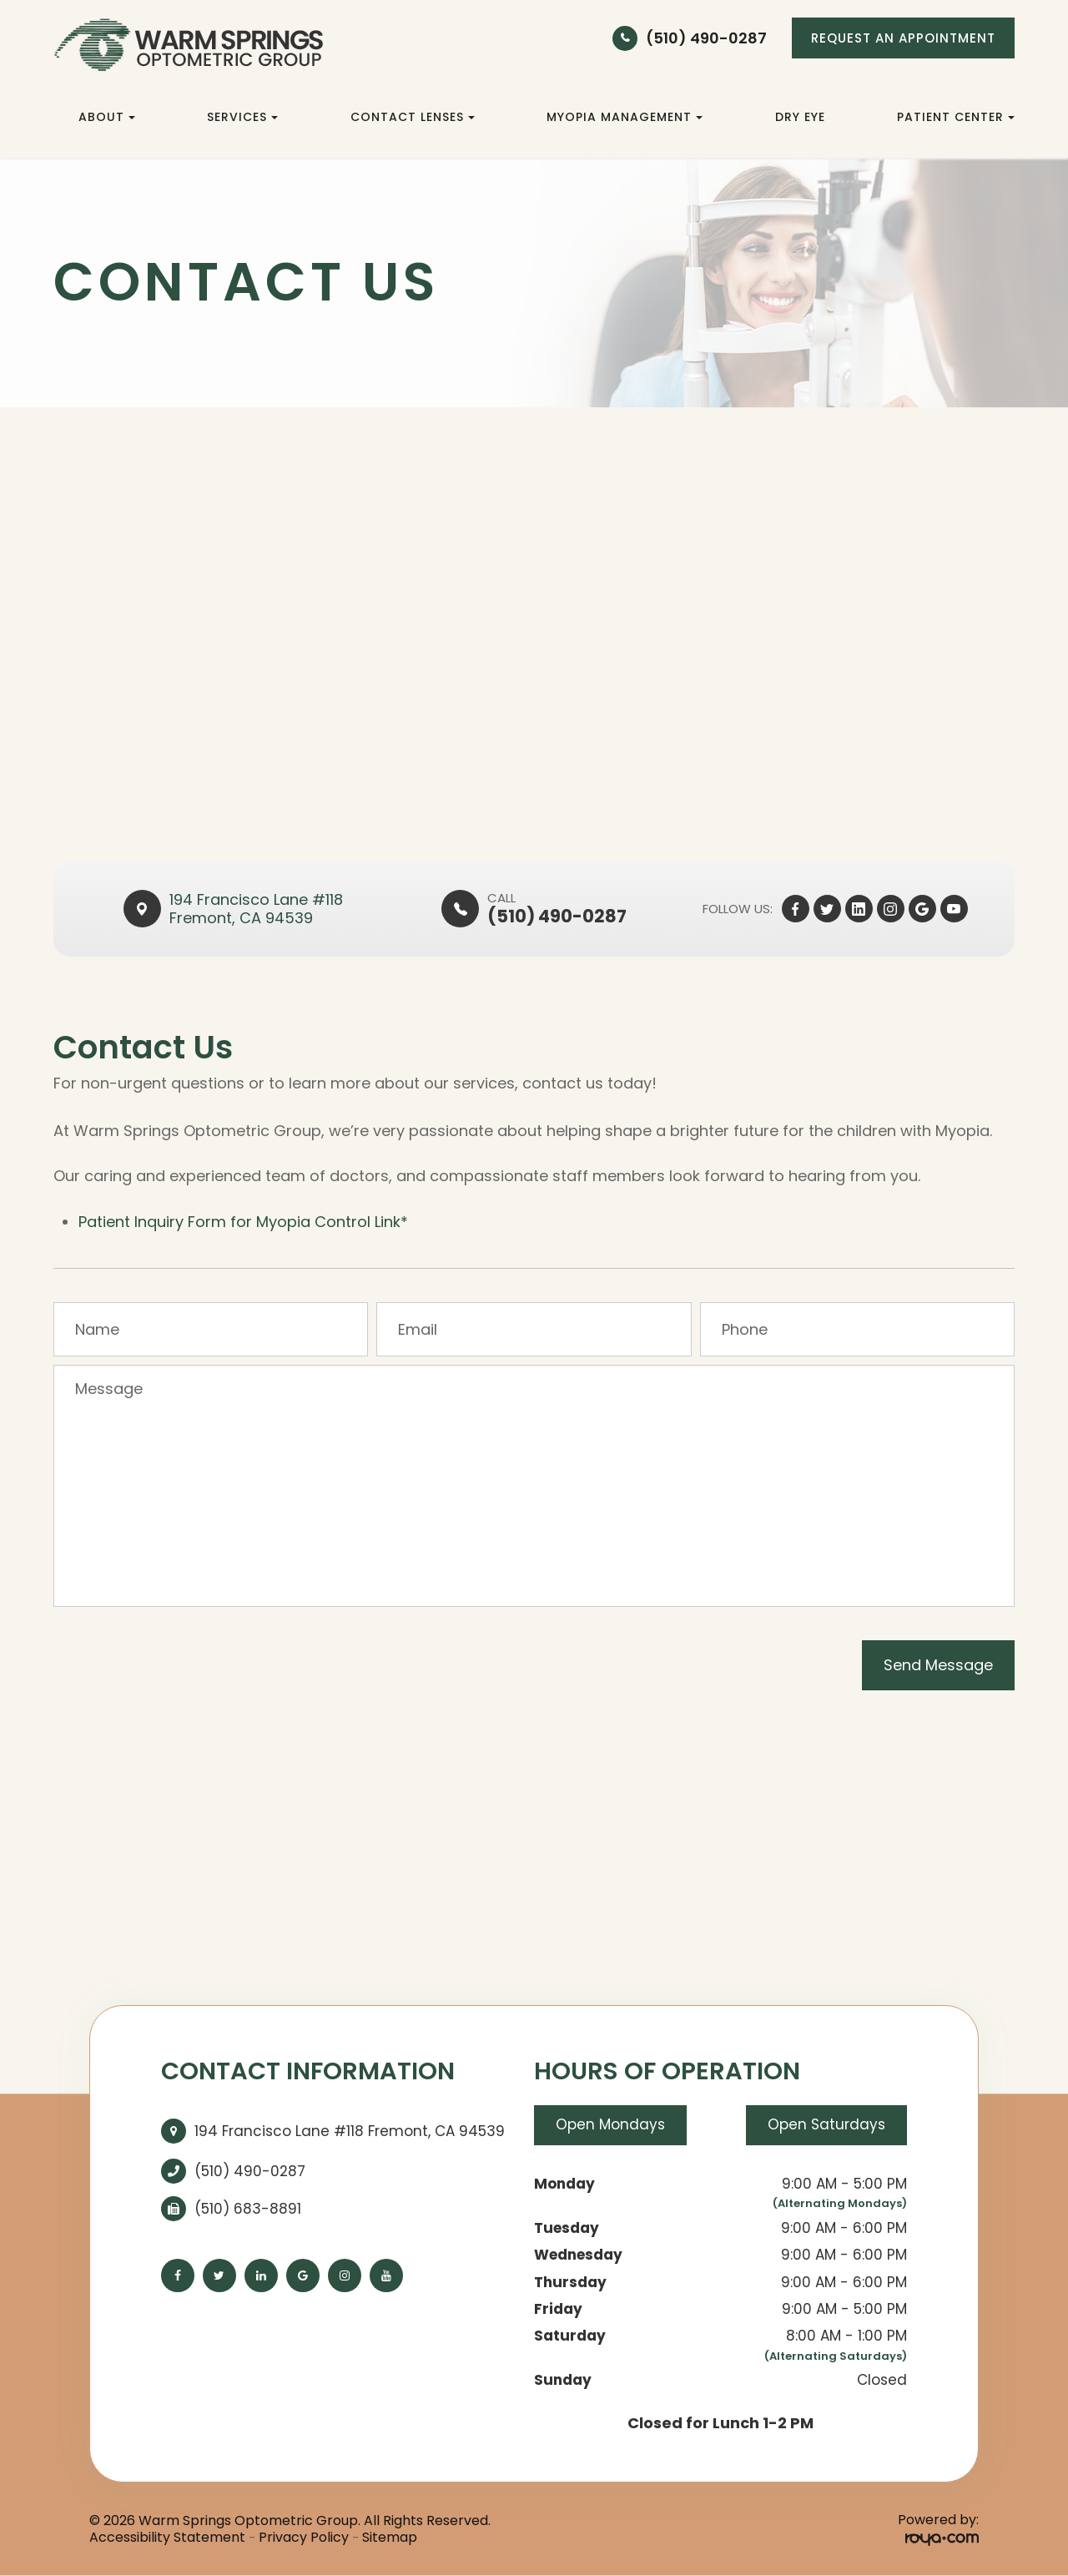 The width and height of the screenshot is (1068, 2576). Describe the element at coordinates (242, 117) in the screenshot. I see `Services [button]` at that location.